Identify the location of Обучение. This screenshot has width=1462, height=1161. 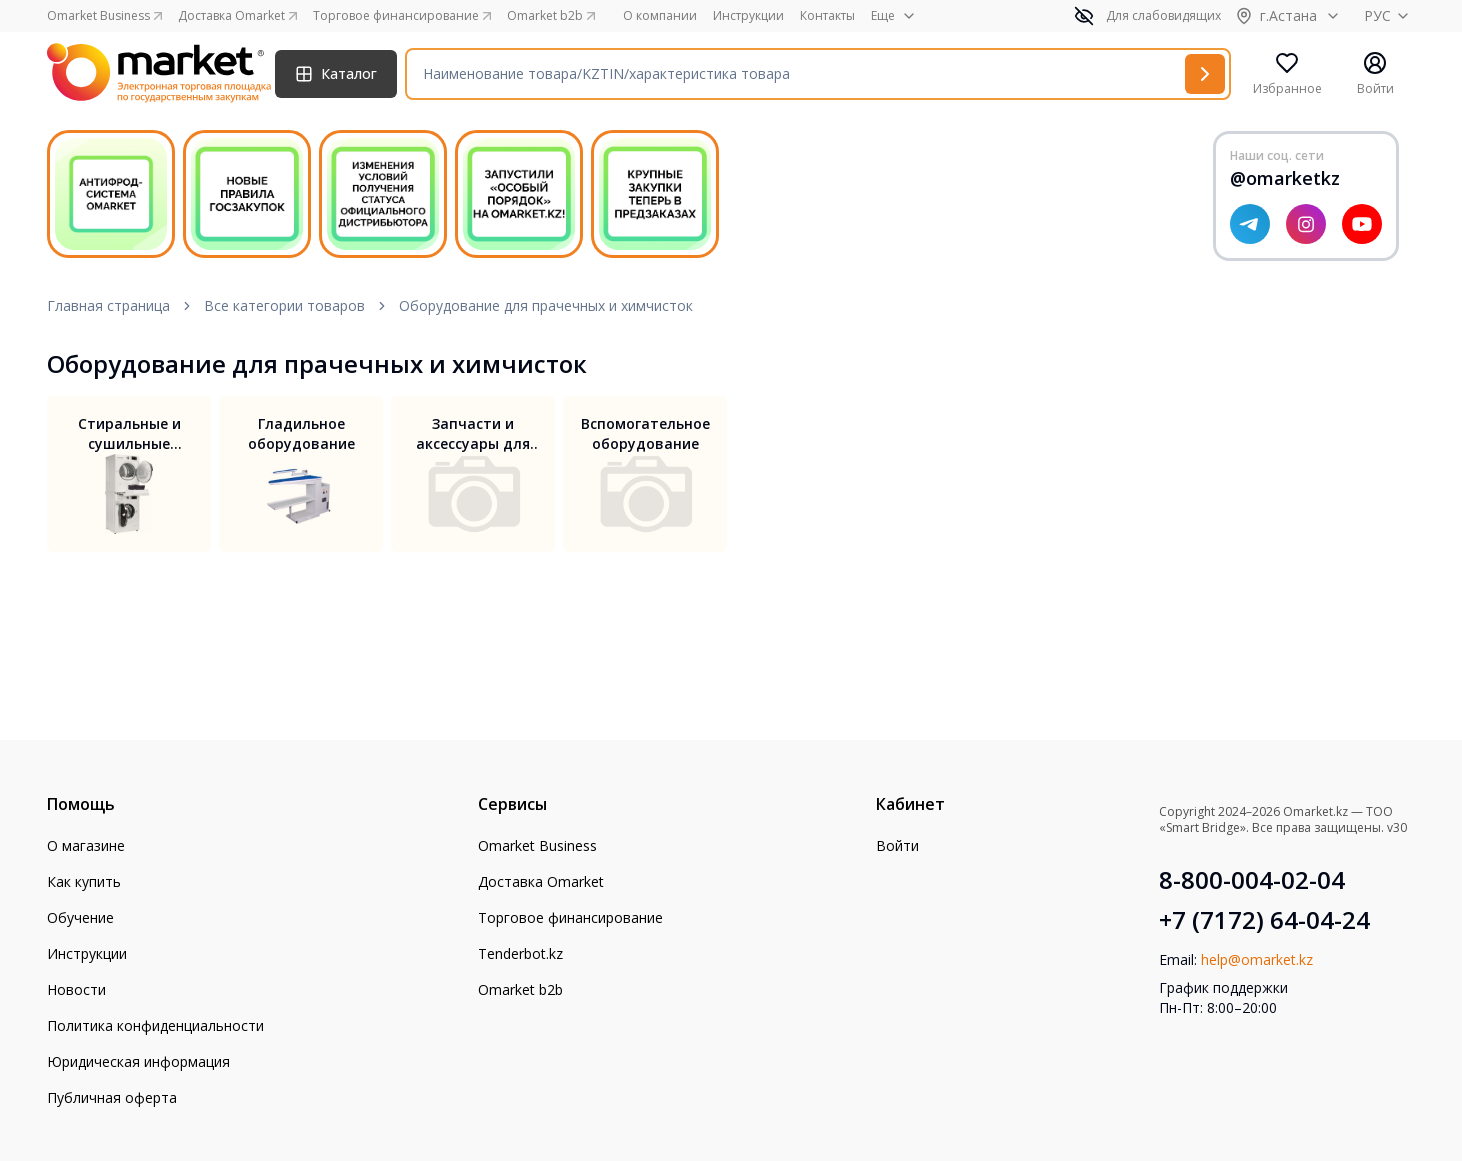
(80, 917).